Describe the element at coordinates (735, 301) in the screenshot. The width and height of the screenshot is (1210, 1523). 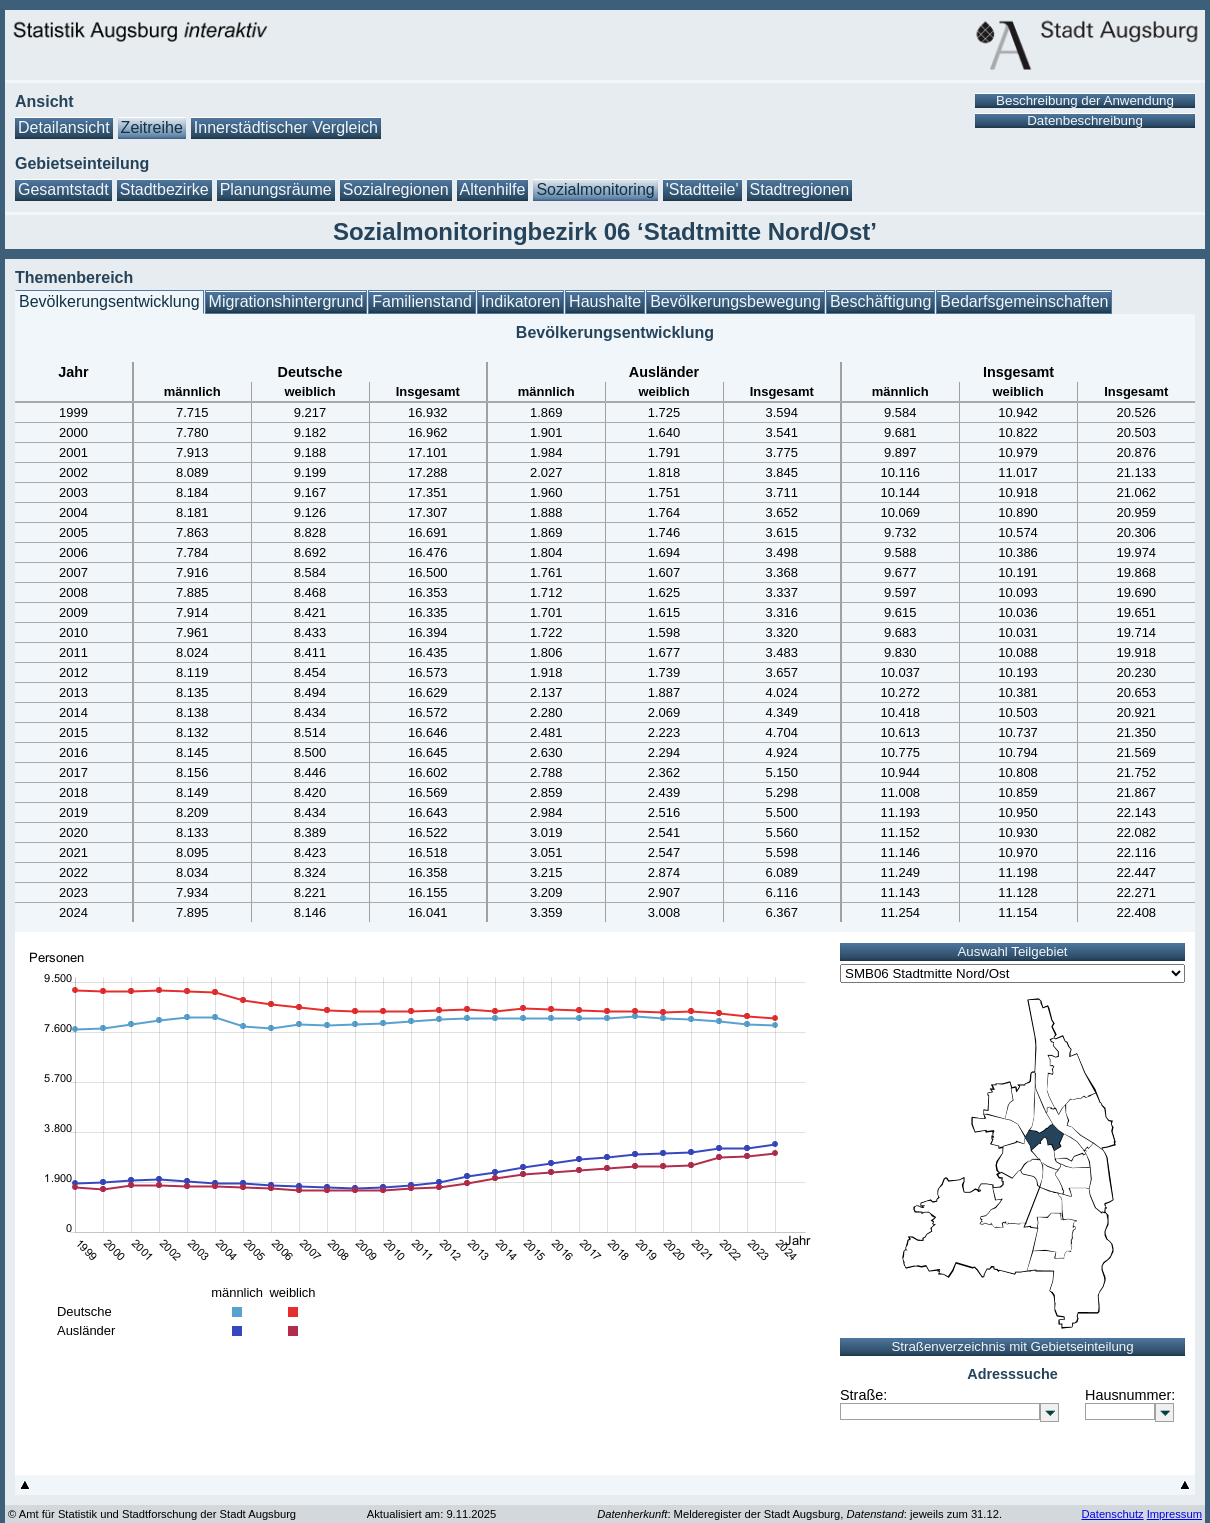
I see `Bevölkerungsbewegung` at that location.